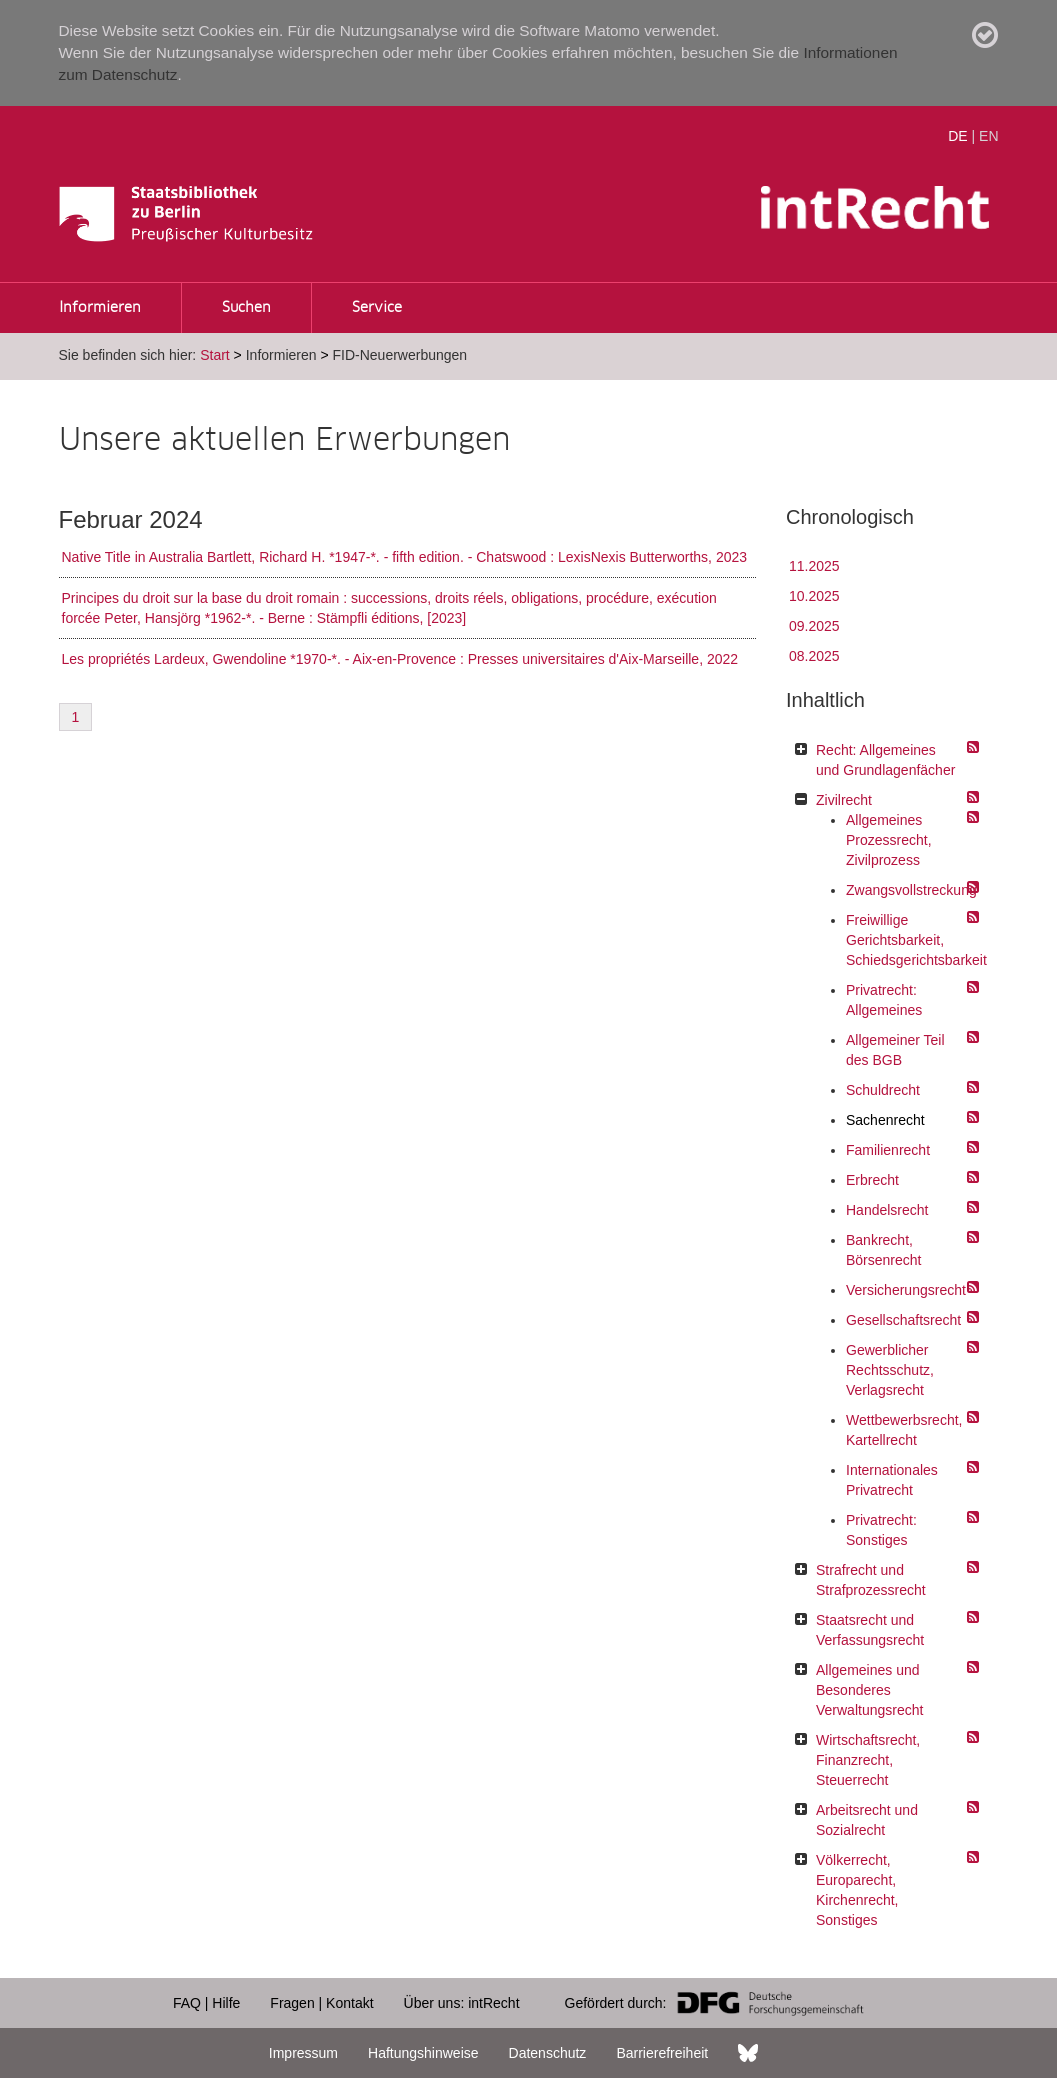 The image size is (1057, 2083). What do you see at coordinates (869, 1690) in the screenshot?
I see `Allgemeines und Besonderes Verwaltungsrecht` at bounding box center [869, 1690].